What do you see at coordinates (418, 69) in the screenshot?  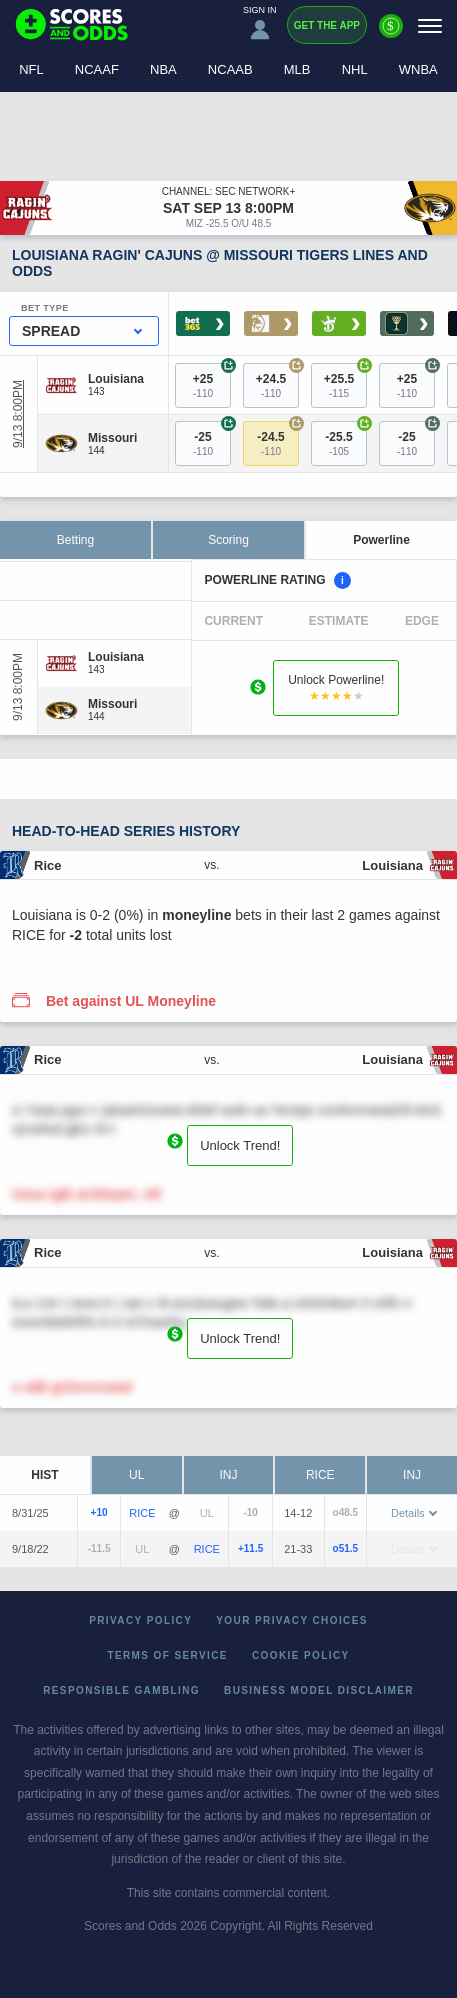 I see `WNBA` at bounding box center [418, 69].